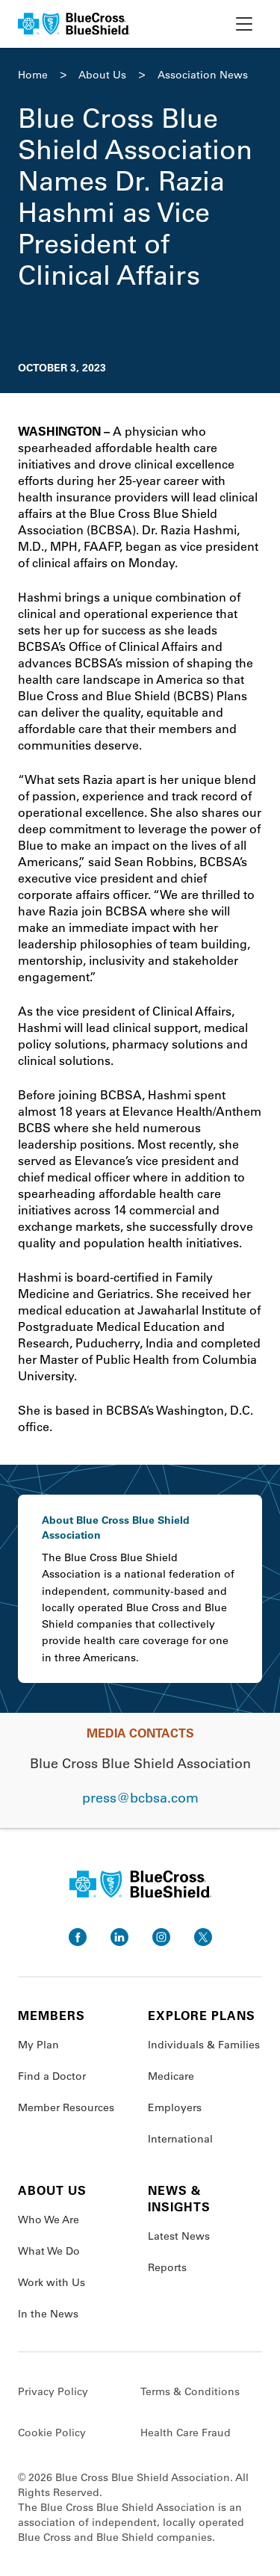 This screenshot has height=2576, width=280. What do you see at coordinates (175, 2107) in the screenshot?
I see `Employers` at bounding box center [175, 2107].